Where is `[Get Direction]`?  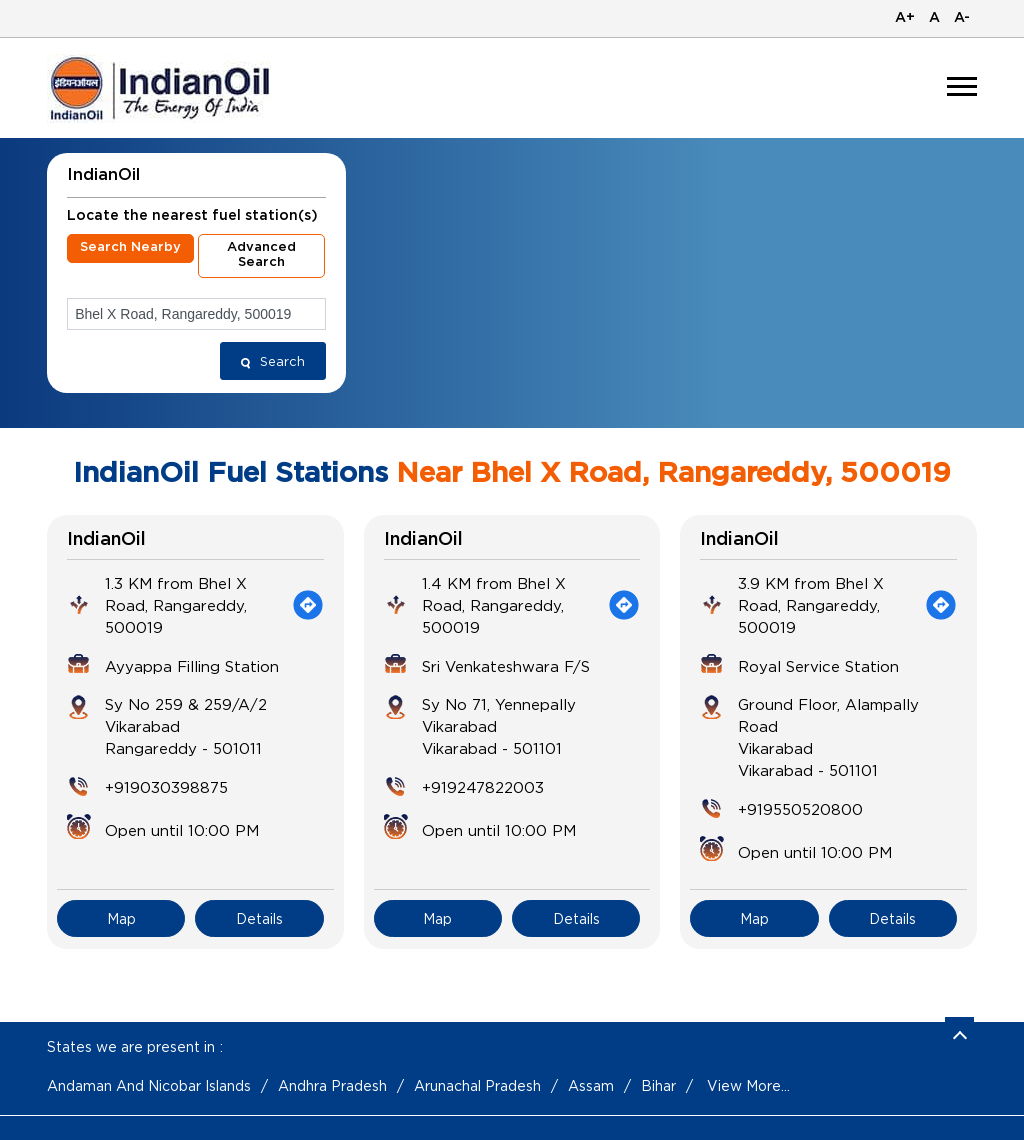 [Get Direction] is located at coordinates (308, 605).